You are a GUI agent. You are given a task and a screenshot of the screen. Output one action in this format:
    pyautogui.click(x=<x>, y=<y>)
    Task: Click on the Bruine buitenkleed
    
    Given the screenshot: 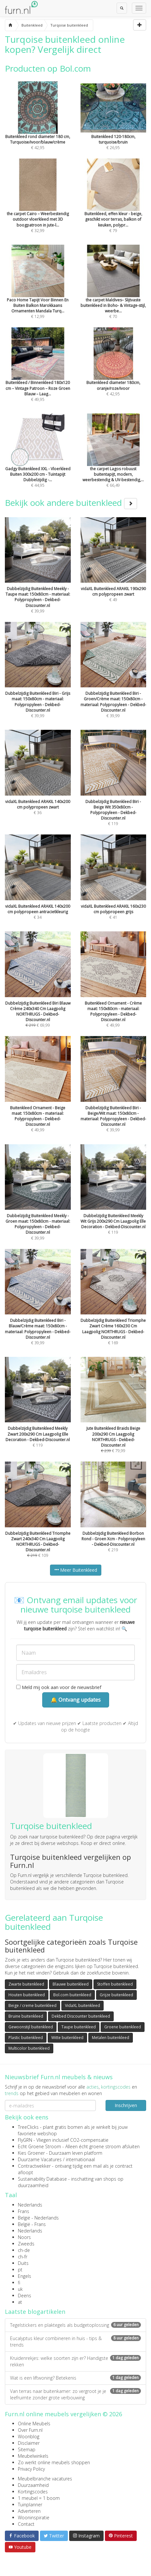 What is the action you would take?
    pyautogui.click(x=25, y=2016)
    